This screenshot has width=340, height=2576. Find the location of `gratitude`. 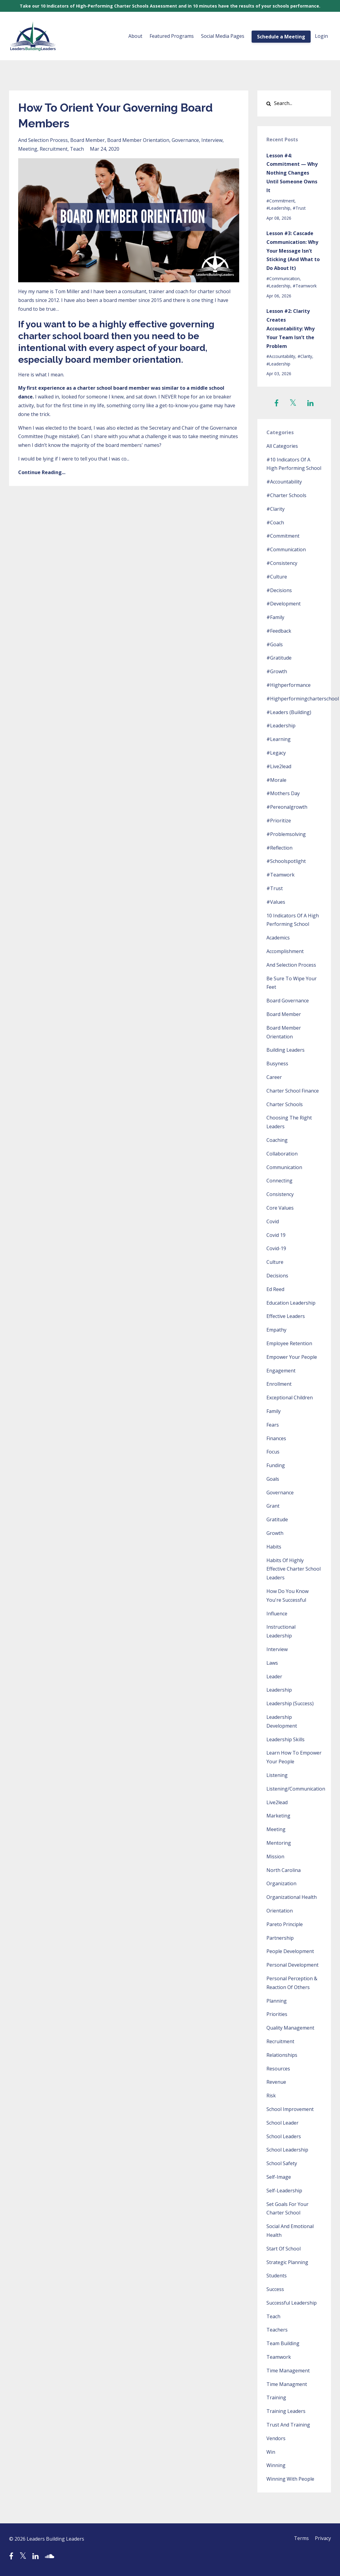

gratitude is located at coordinates (277, 1519).